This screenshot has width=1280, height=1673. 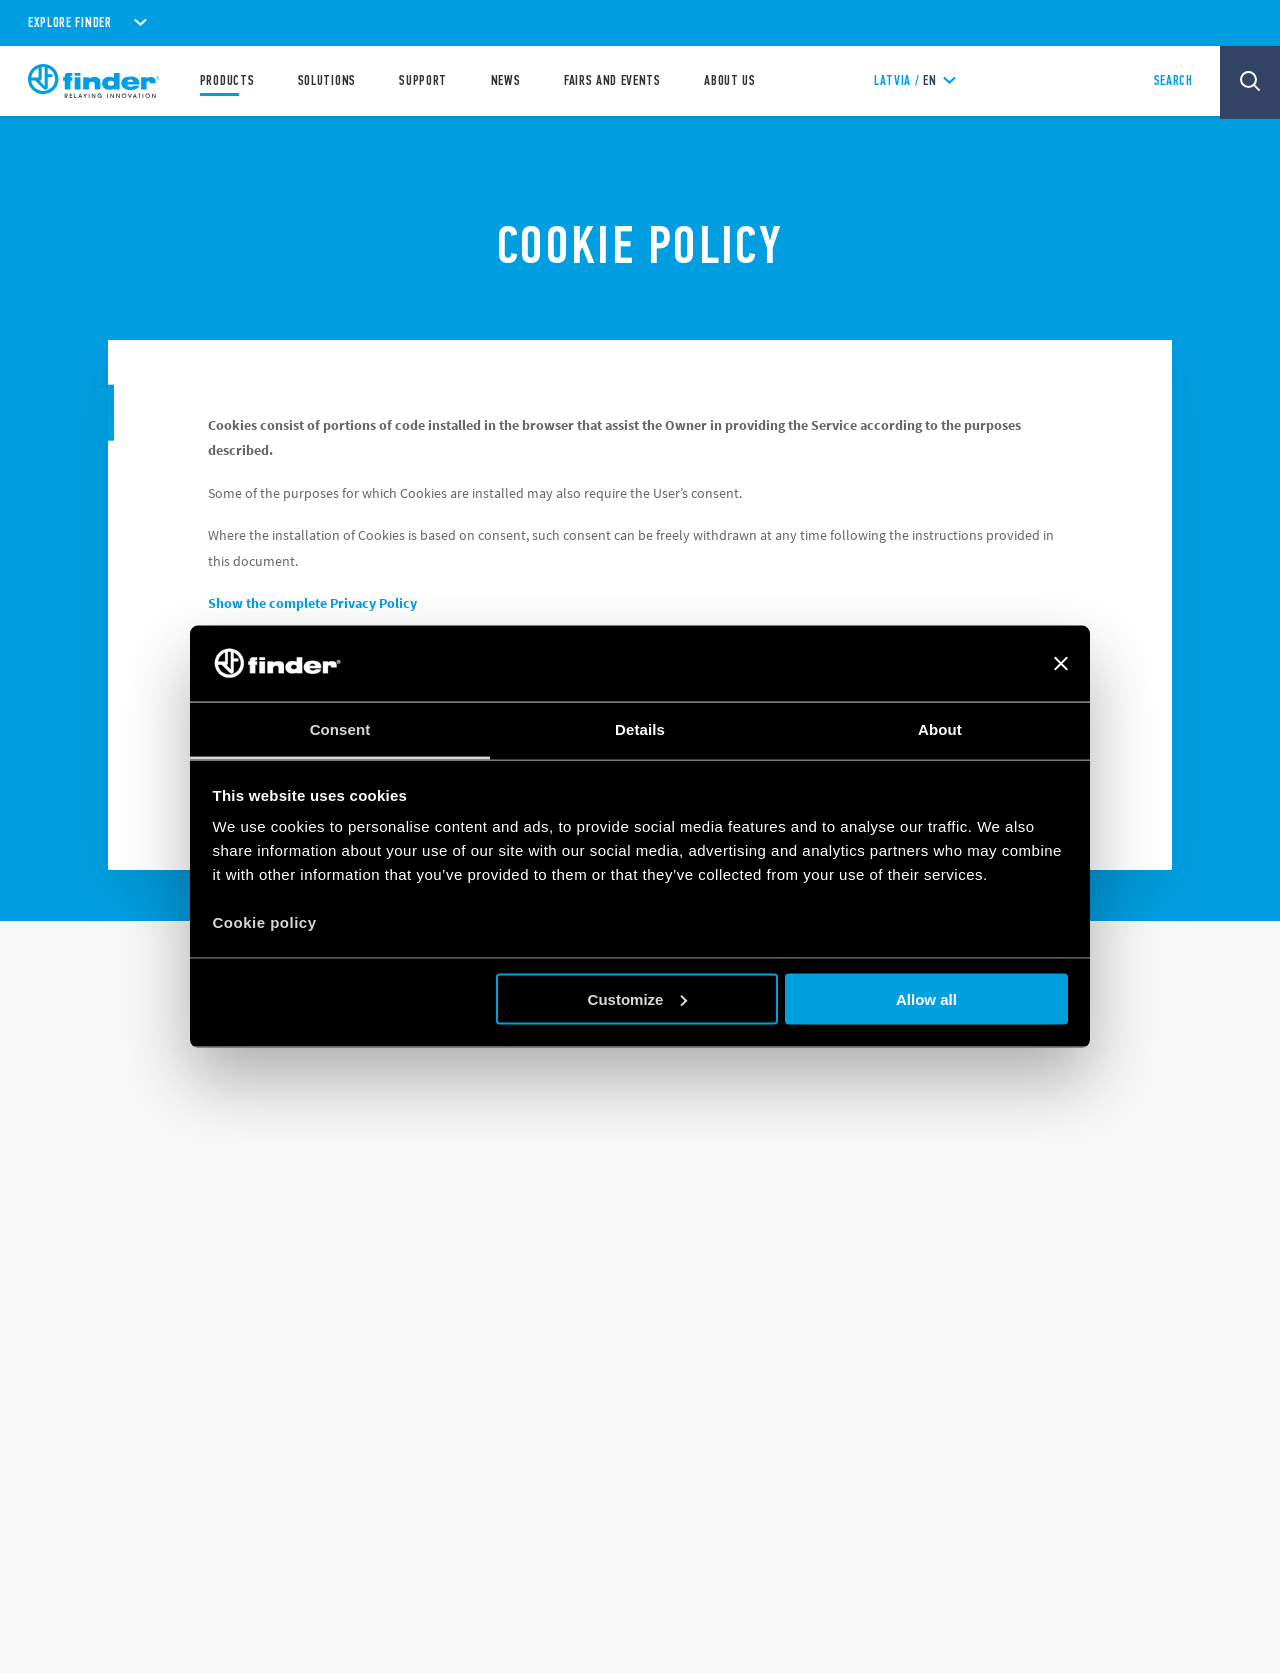 What do you see at coordinates (640, 729) in the screenshot?
I see `Details [tab]` at bounding box center [640, 729].